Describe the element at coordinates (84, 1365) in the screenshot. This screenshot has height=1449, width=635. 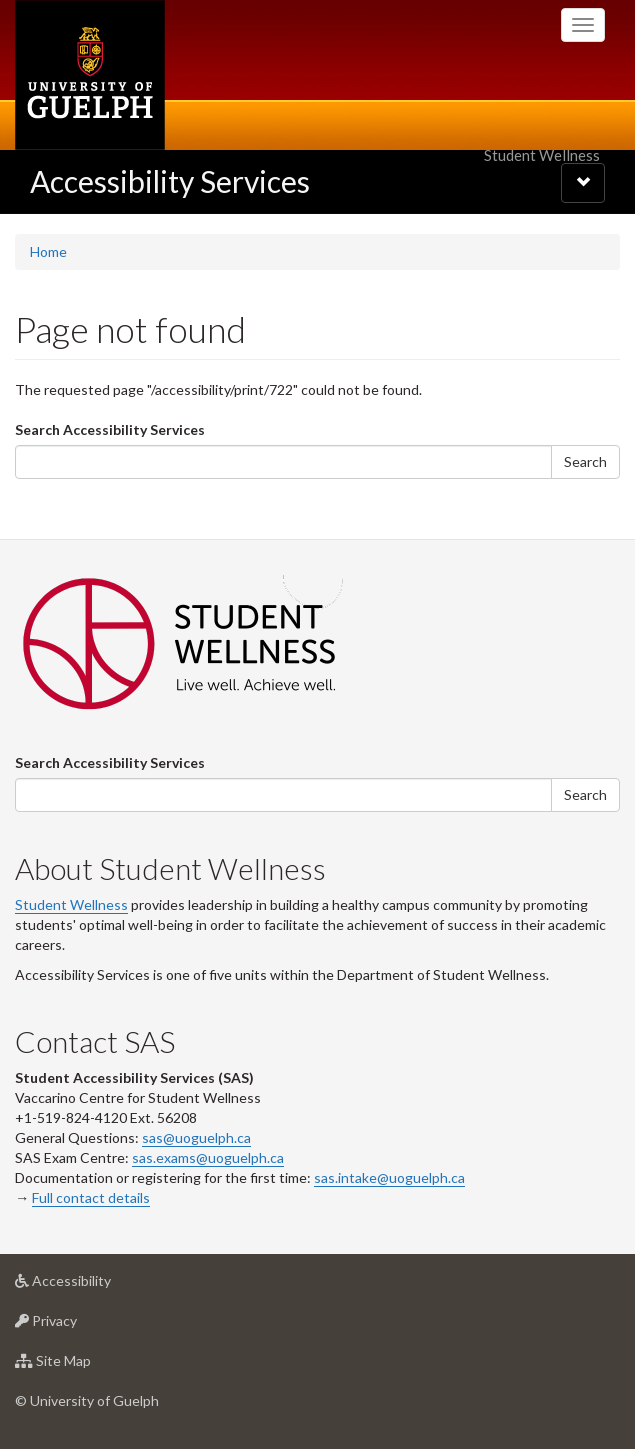
I see `Site Map` at that location.